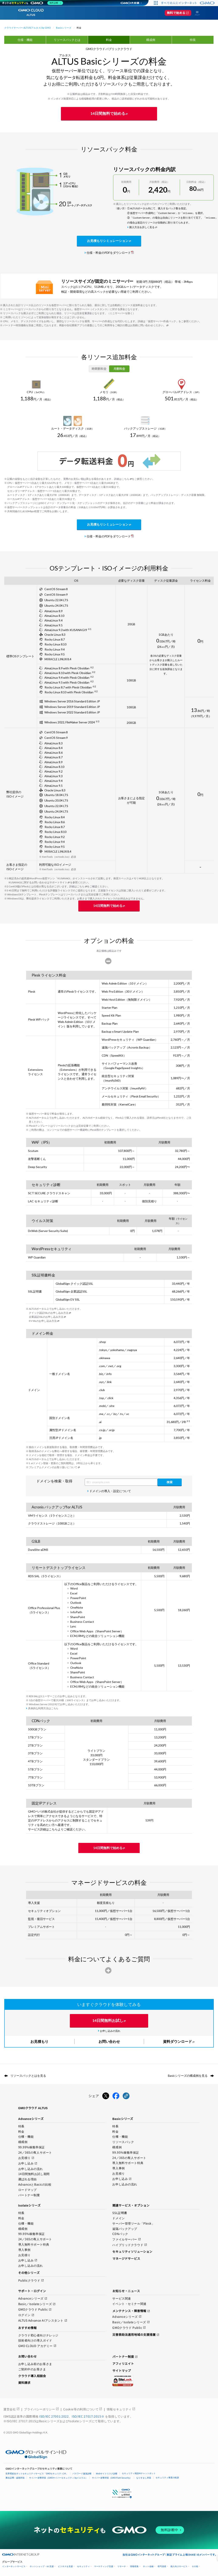 Image resolution: width=218 pixels, height=2576 pixels. What do you see at coordinates (34, 1935) in the screenshot?
I see `設定代行` at bounding box center [34, 1935].